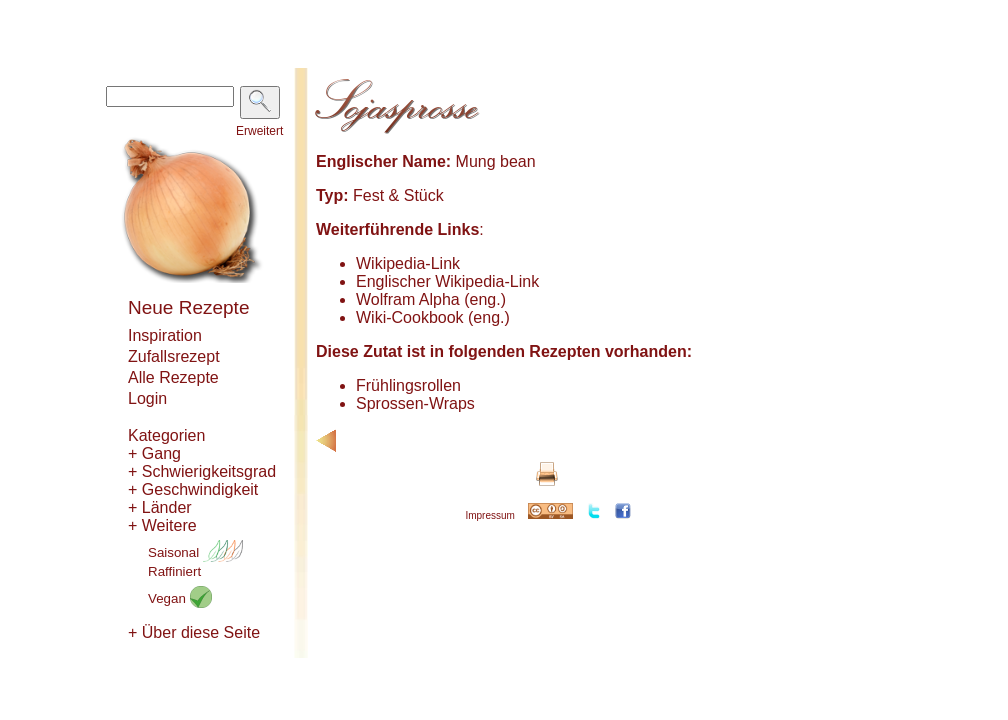 This screenshot has height=720, width=1008. Describe the element at coordinates (447, 281) in the screenshot. I see `Englischer Wikipedia-Link` at that location.